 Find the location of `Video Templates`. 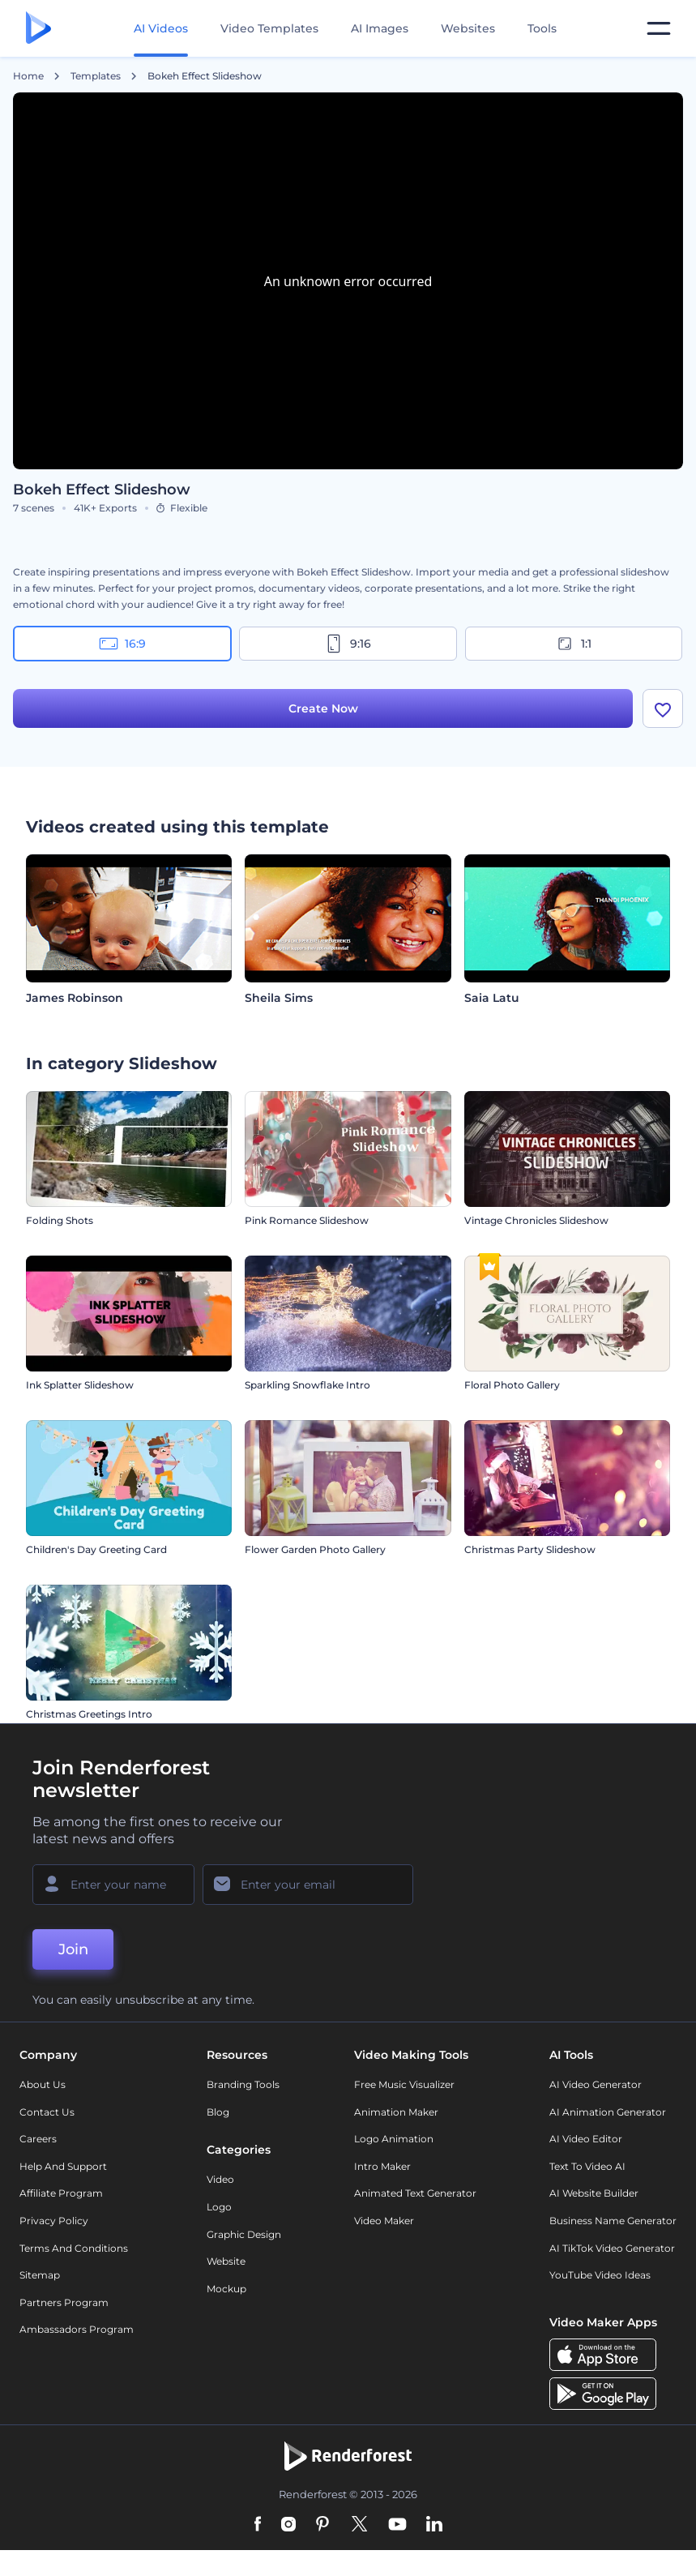

Video Templates is located at coordinates (269, 28).